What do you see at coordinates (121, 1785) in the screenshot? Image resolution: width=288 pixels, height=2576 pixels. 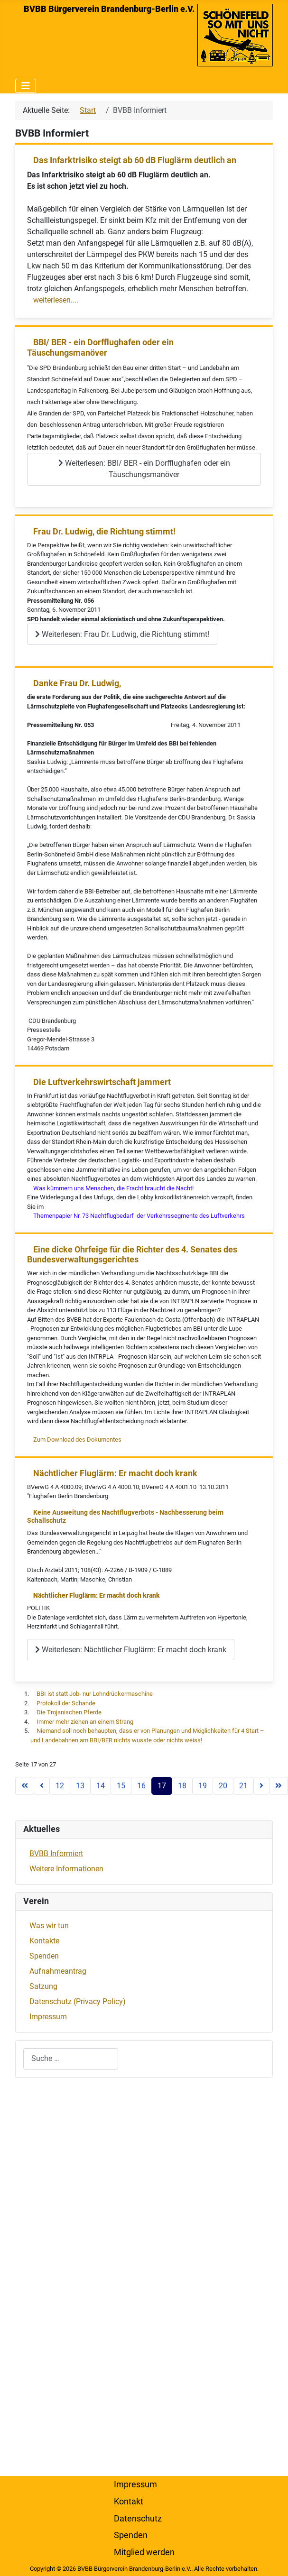 I see `15 [Gehe zur Seite 15]` at bounding box center [121, 1785].